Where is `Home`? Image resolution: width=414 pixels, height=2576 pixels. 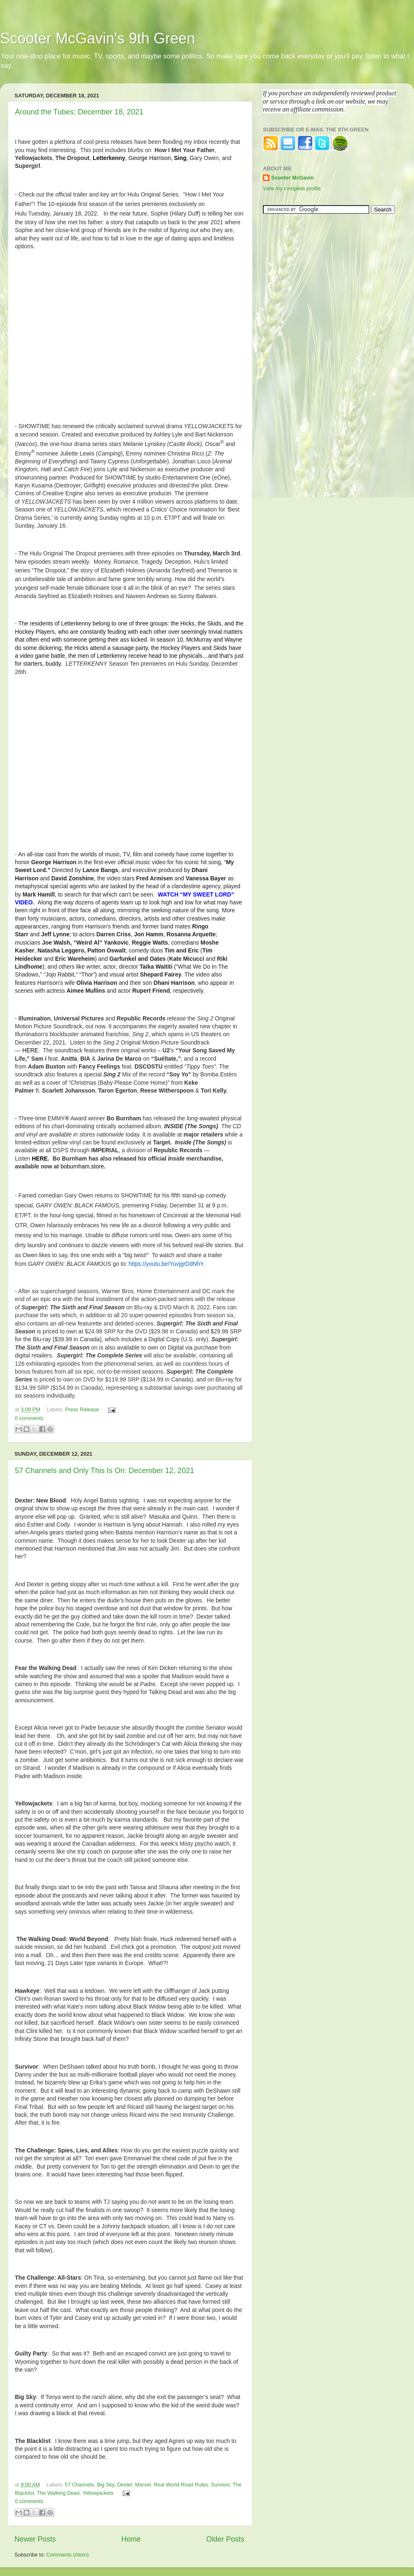 Home is located at coordinates (131, 2539).